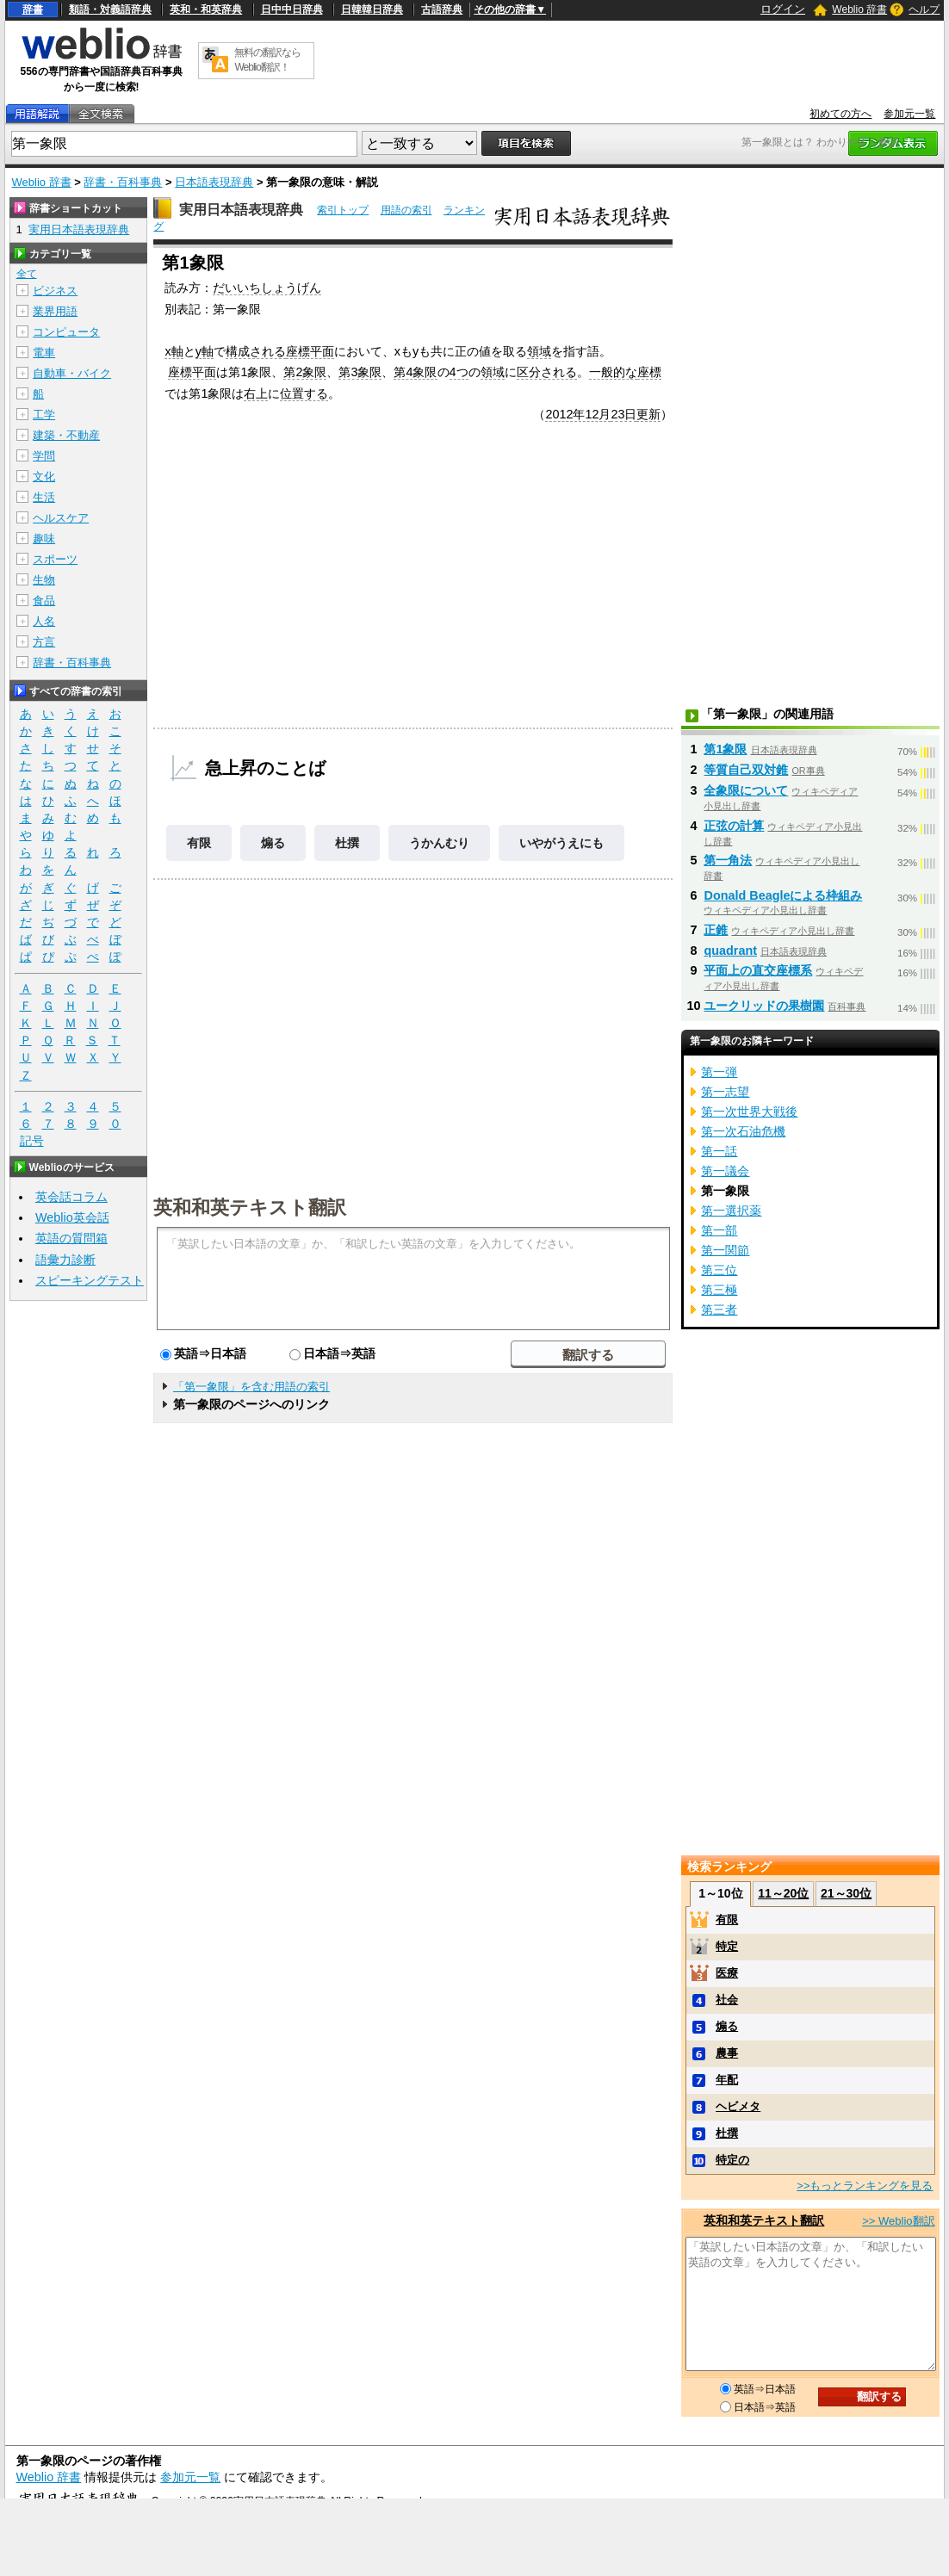  I want to click on 21～30位, so click(846, 1893).